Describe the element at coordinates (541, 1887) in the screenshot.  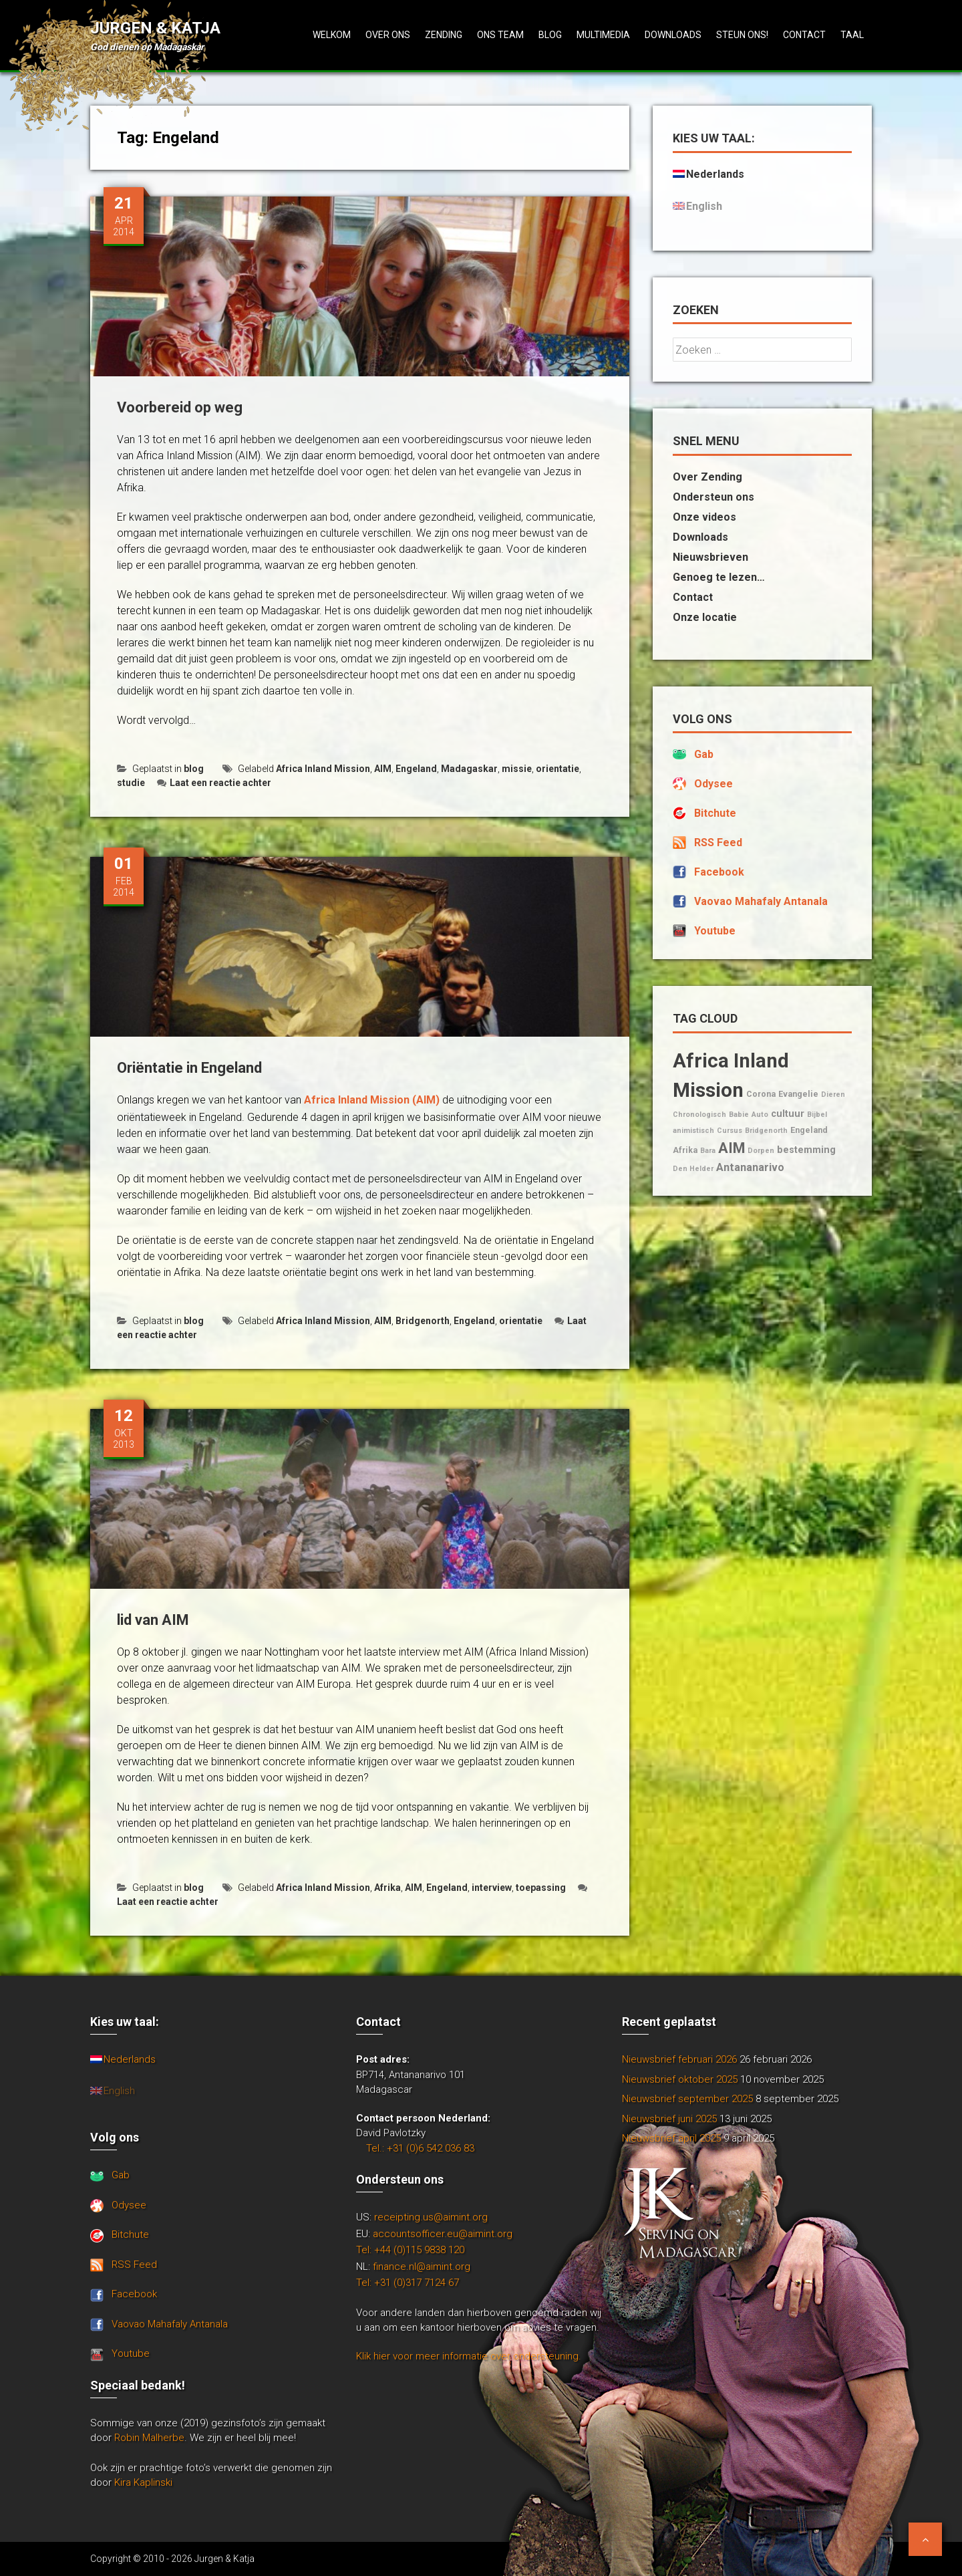
I see `toepassing` at that location.